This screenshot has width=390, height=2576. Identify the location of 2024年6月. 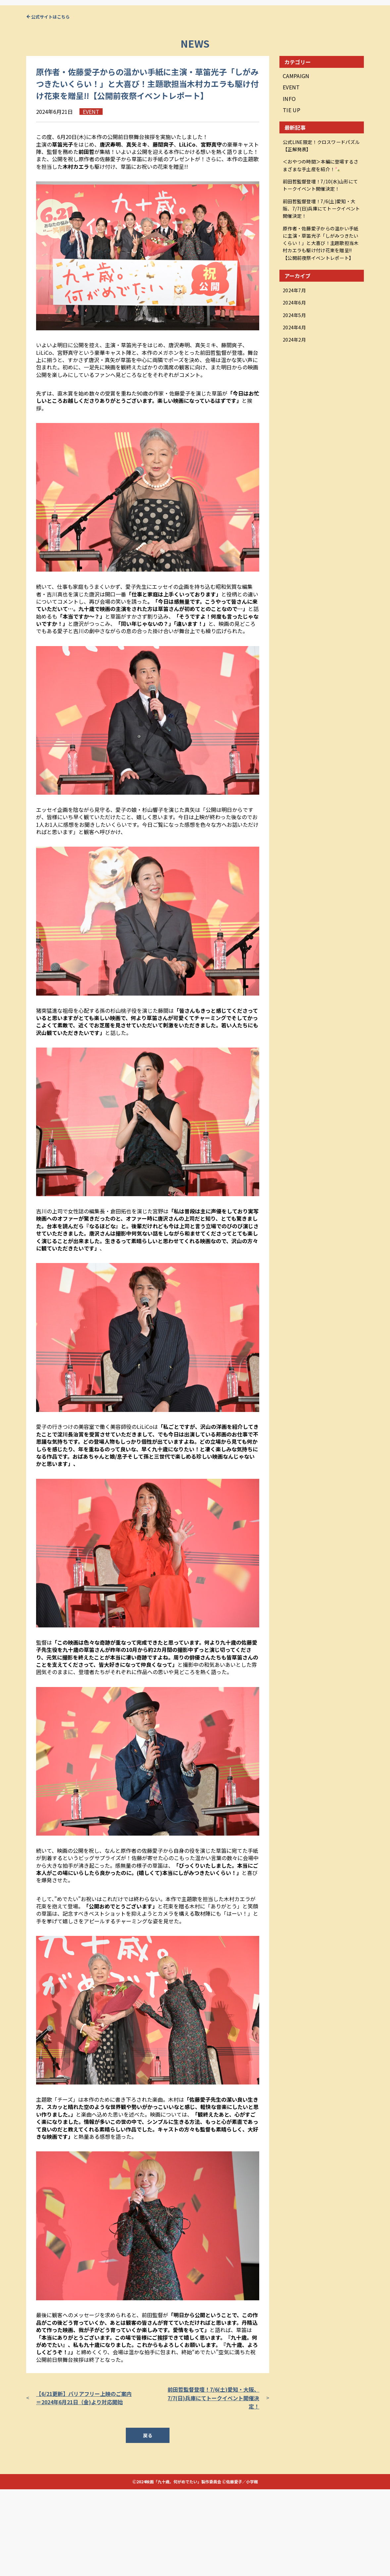
(296, 379).